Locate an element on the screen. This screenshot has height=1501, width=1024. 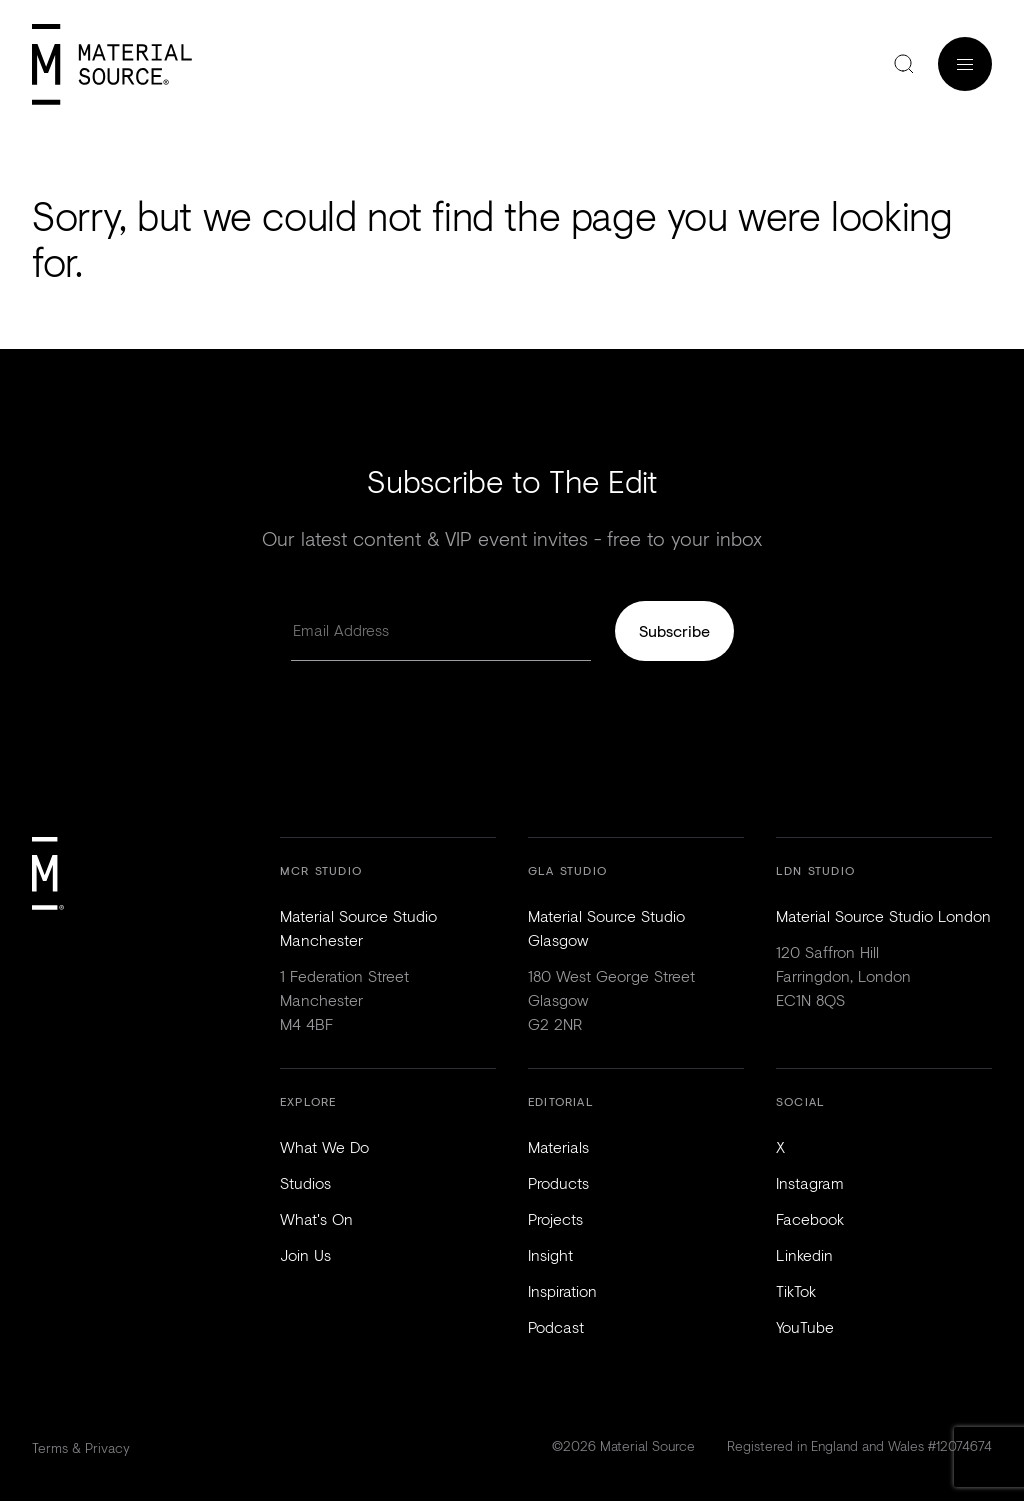
Podcast is located at coordinates (556, 1326).